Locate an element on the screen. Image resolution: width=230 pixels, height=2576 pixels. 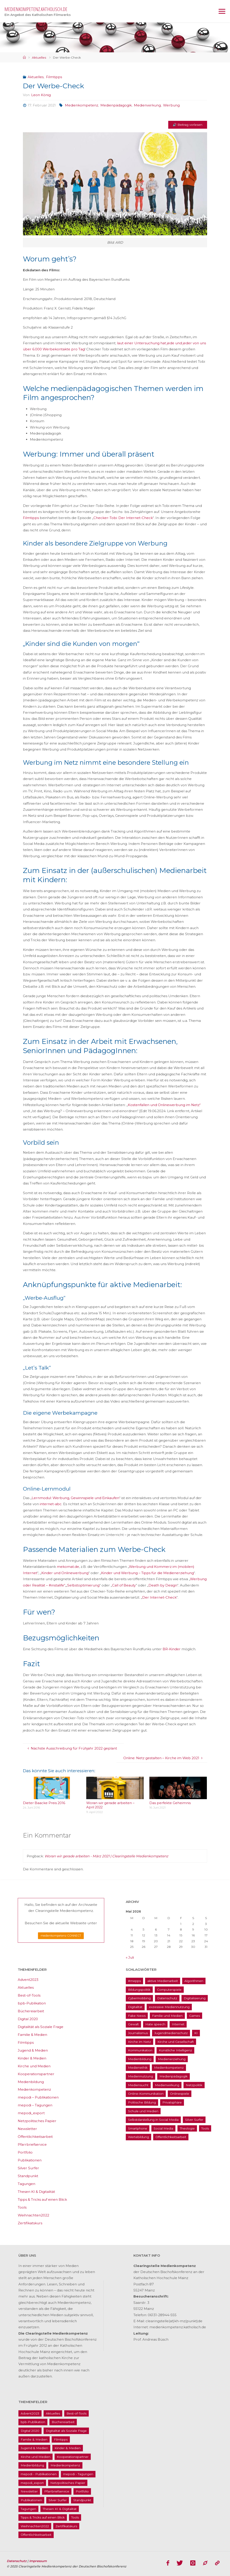
Digitalität [Digitalität (38 Einträge)] is located at coordinates (135, 2007).